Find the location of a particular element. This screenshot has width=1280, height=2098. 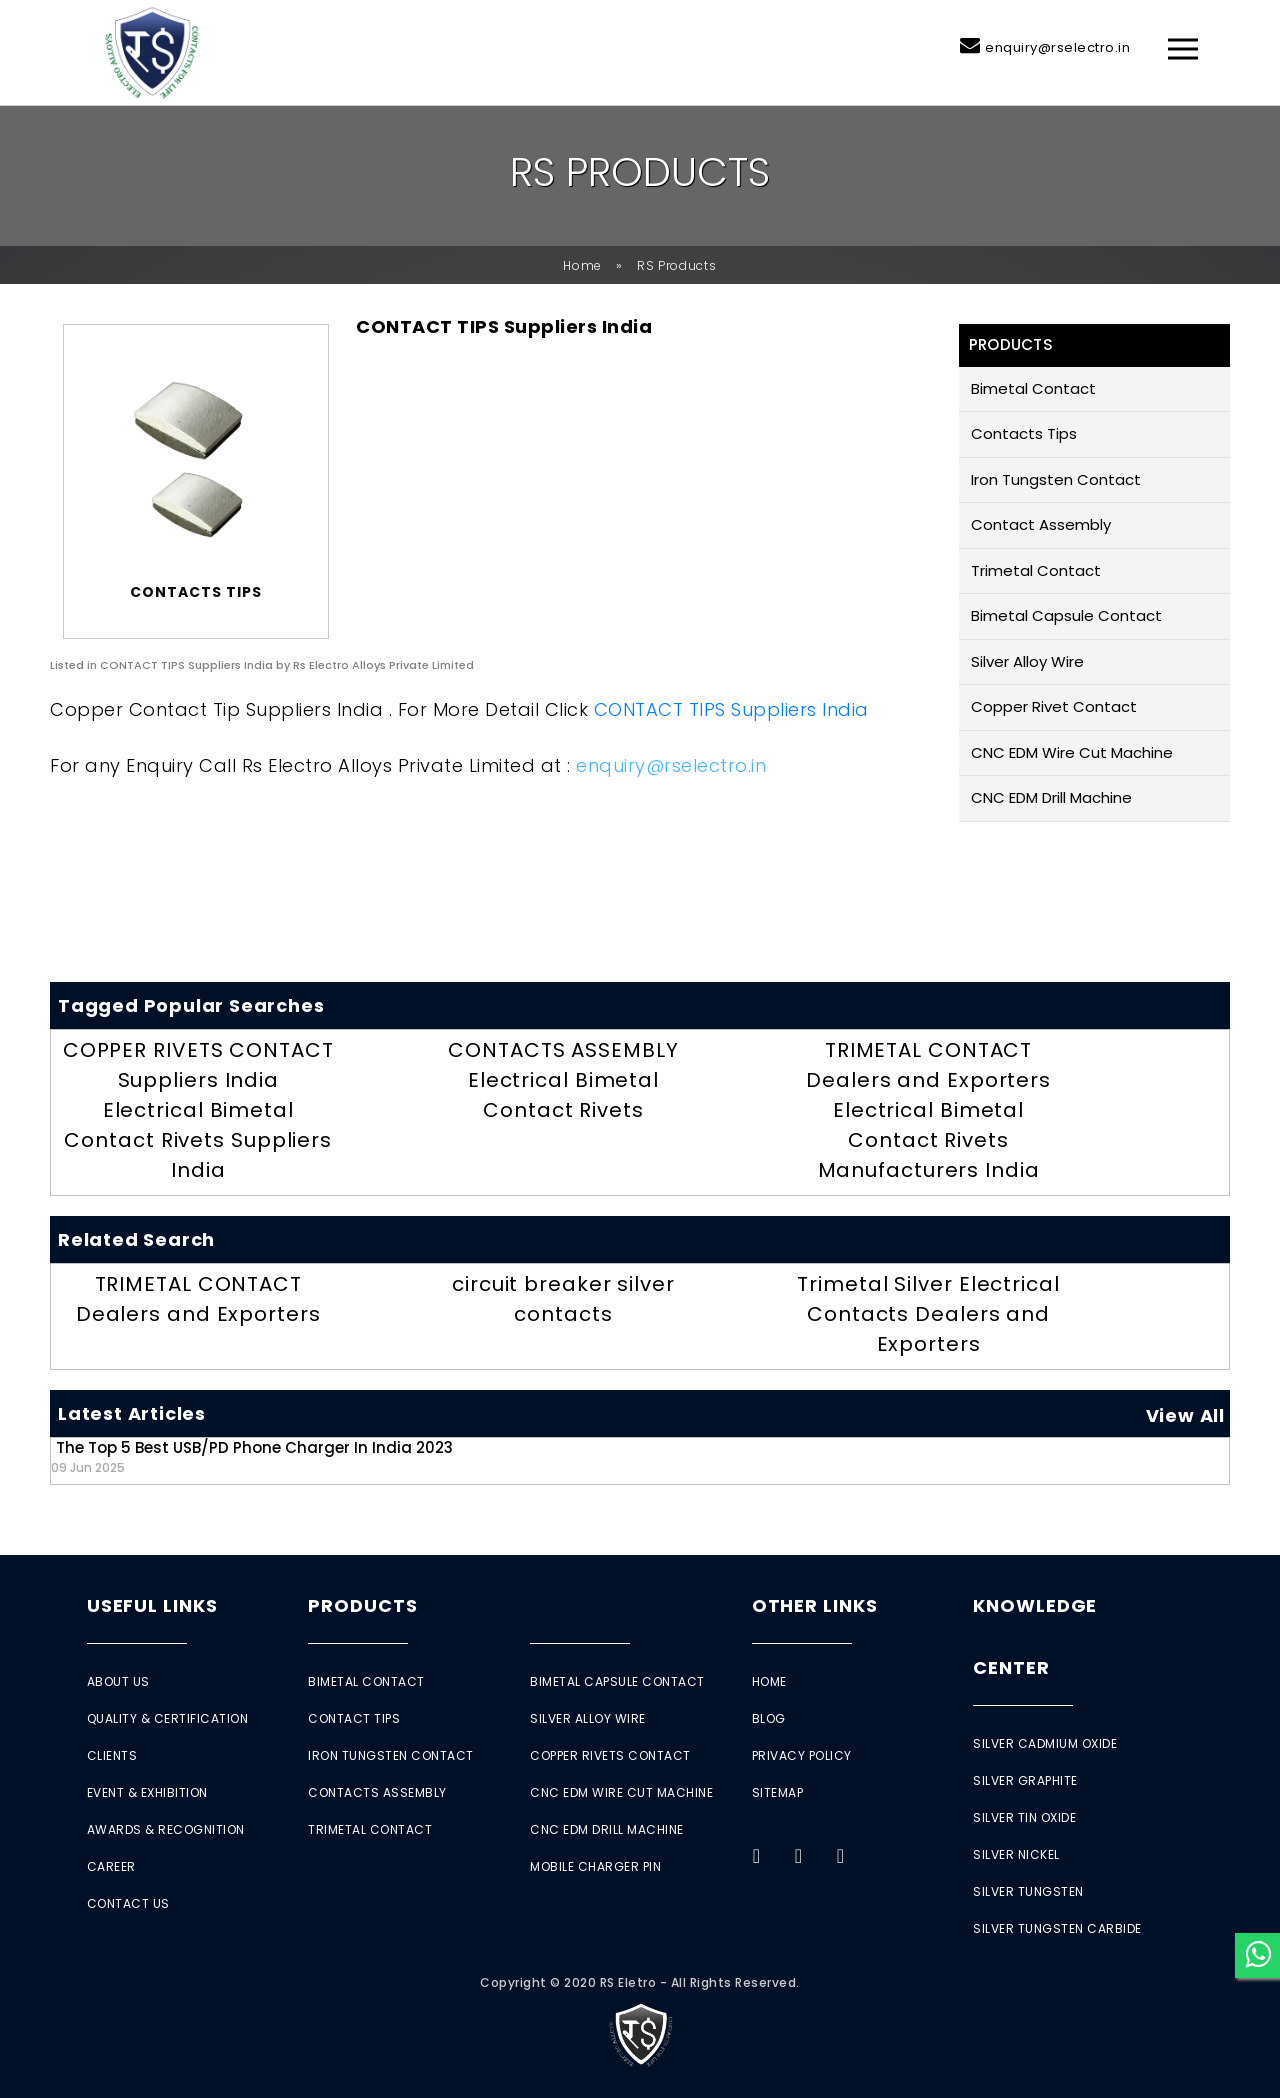

RS Products is located at coordinates (677, 265).